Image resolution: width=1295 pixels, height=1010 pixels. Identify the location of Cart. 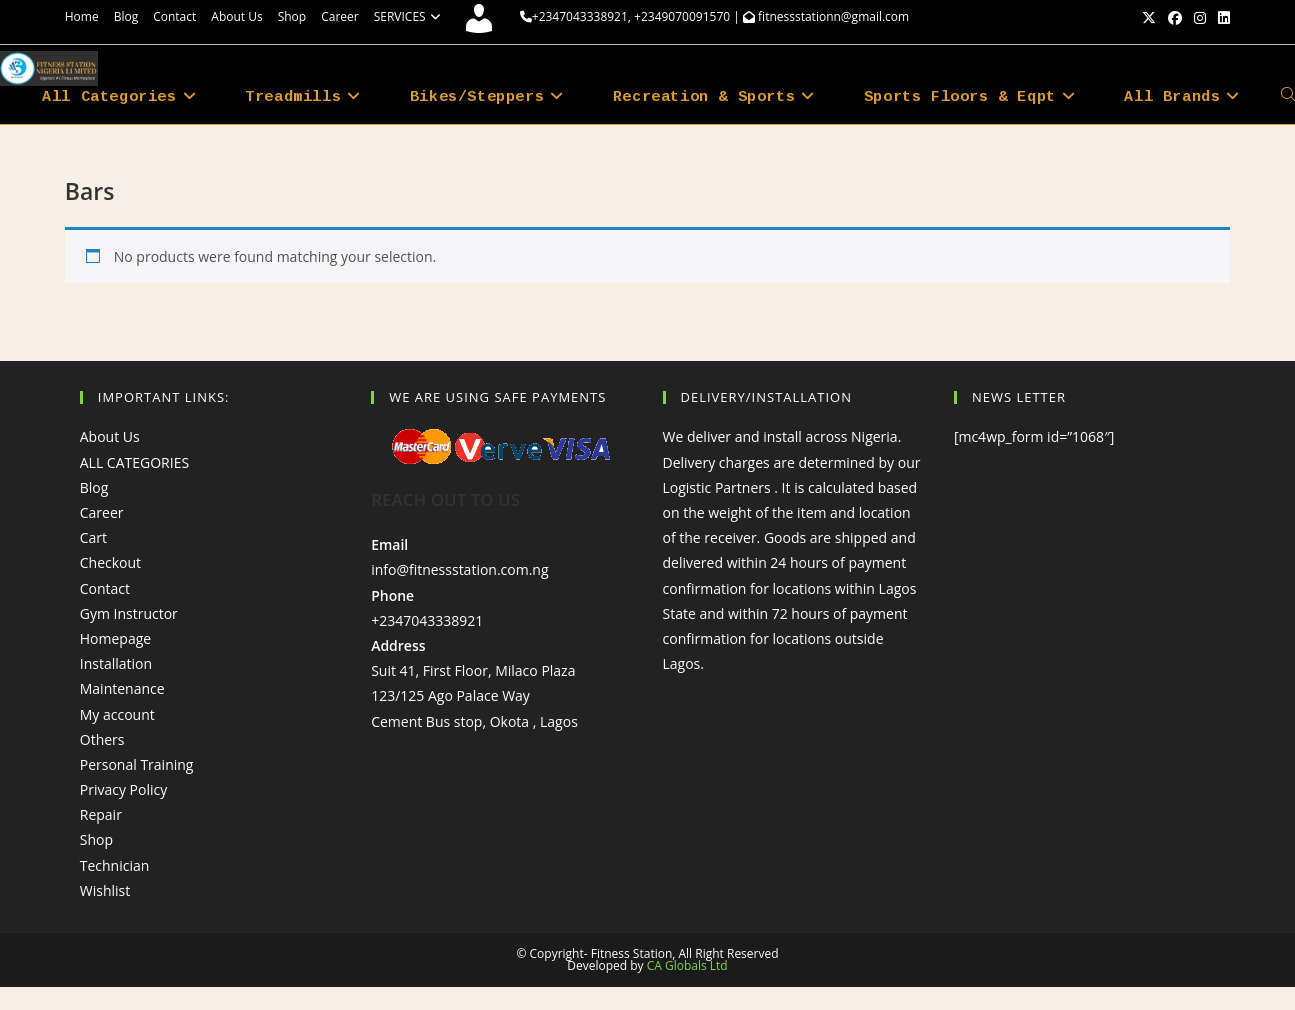
(93, 537).